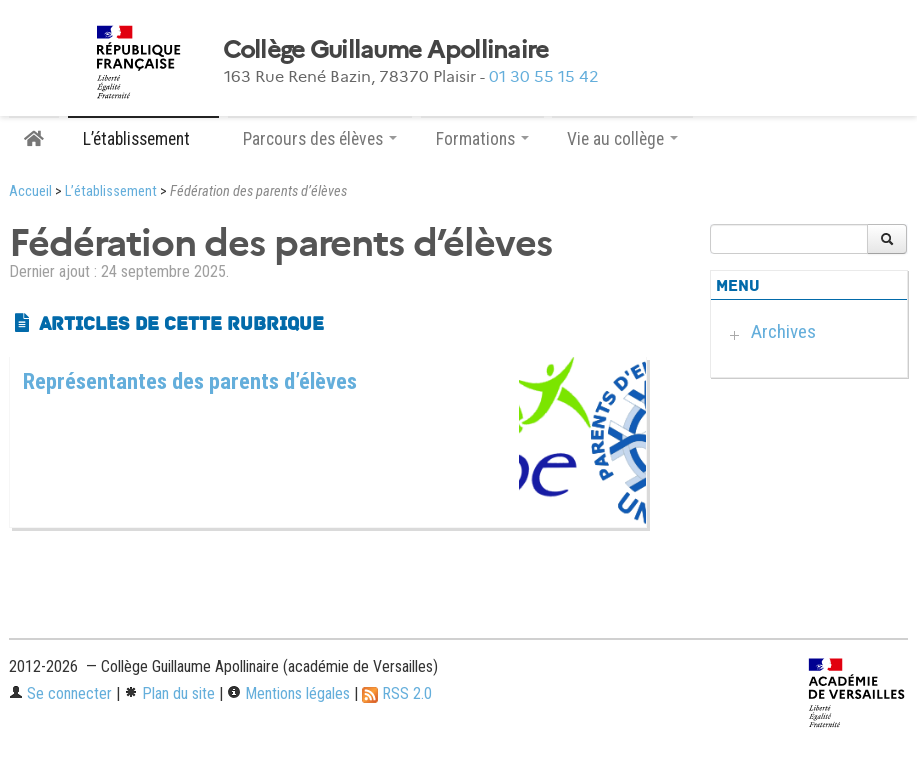 This screenshot has height=777, width=917. What do you see at coordinates (320, 139) in the screenshot?
I see `Parcours des élèves [button]` at bounding box center [320, 139].